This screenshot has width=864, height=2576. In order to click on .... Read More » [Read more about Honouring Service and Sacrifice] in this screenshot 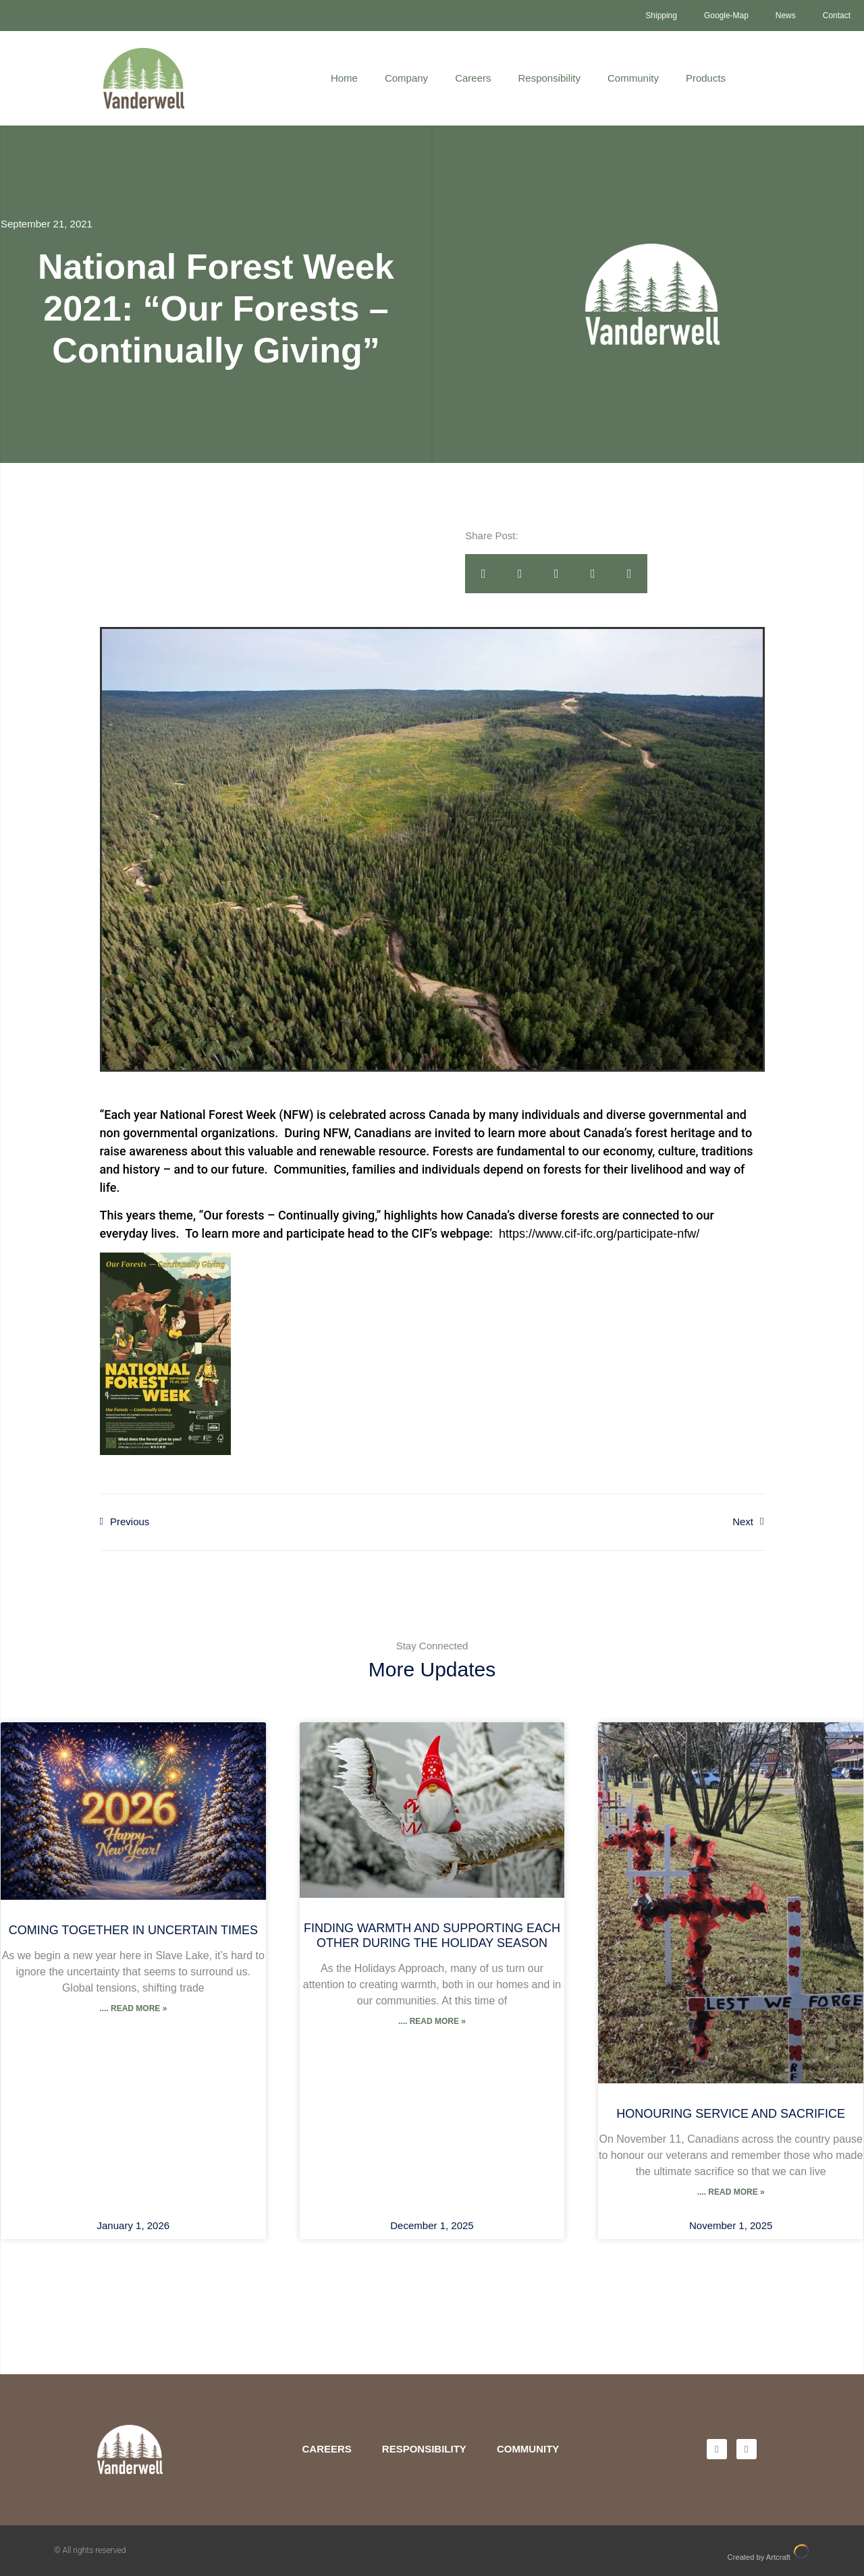, I will do `click(731, 2192)`.